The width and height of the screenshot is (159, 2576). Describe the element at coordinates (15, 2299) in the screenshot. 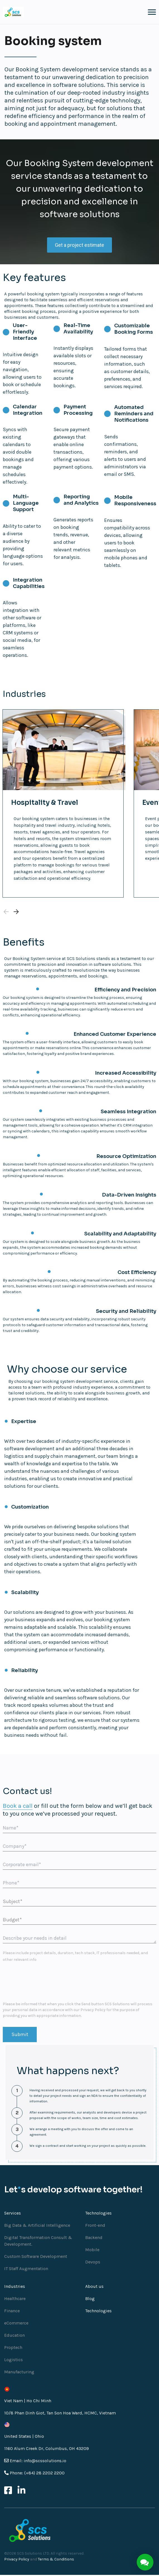

I see `Healthcare` at that location.